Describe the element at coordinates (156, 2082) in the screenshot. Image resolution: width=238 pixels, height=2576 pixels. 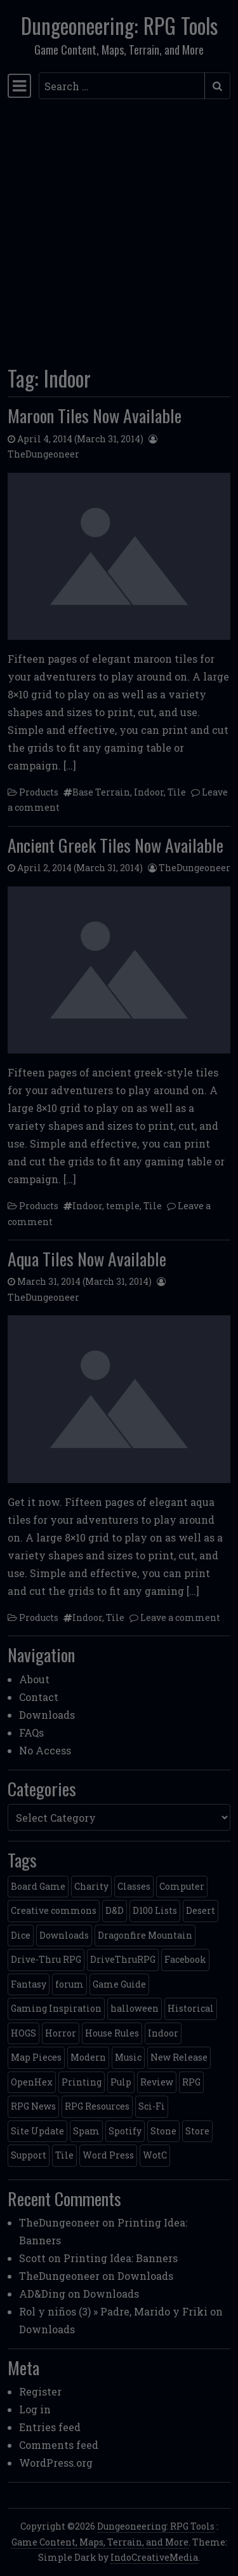
I see `Review [Review (2 items)]` at that location.